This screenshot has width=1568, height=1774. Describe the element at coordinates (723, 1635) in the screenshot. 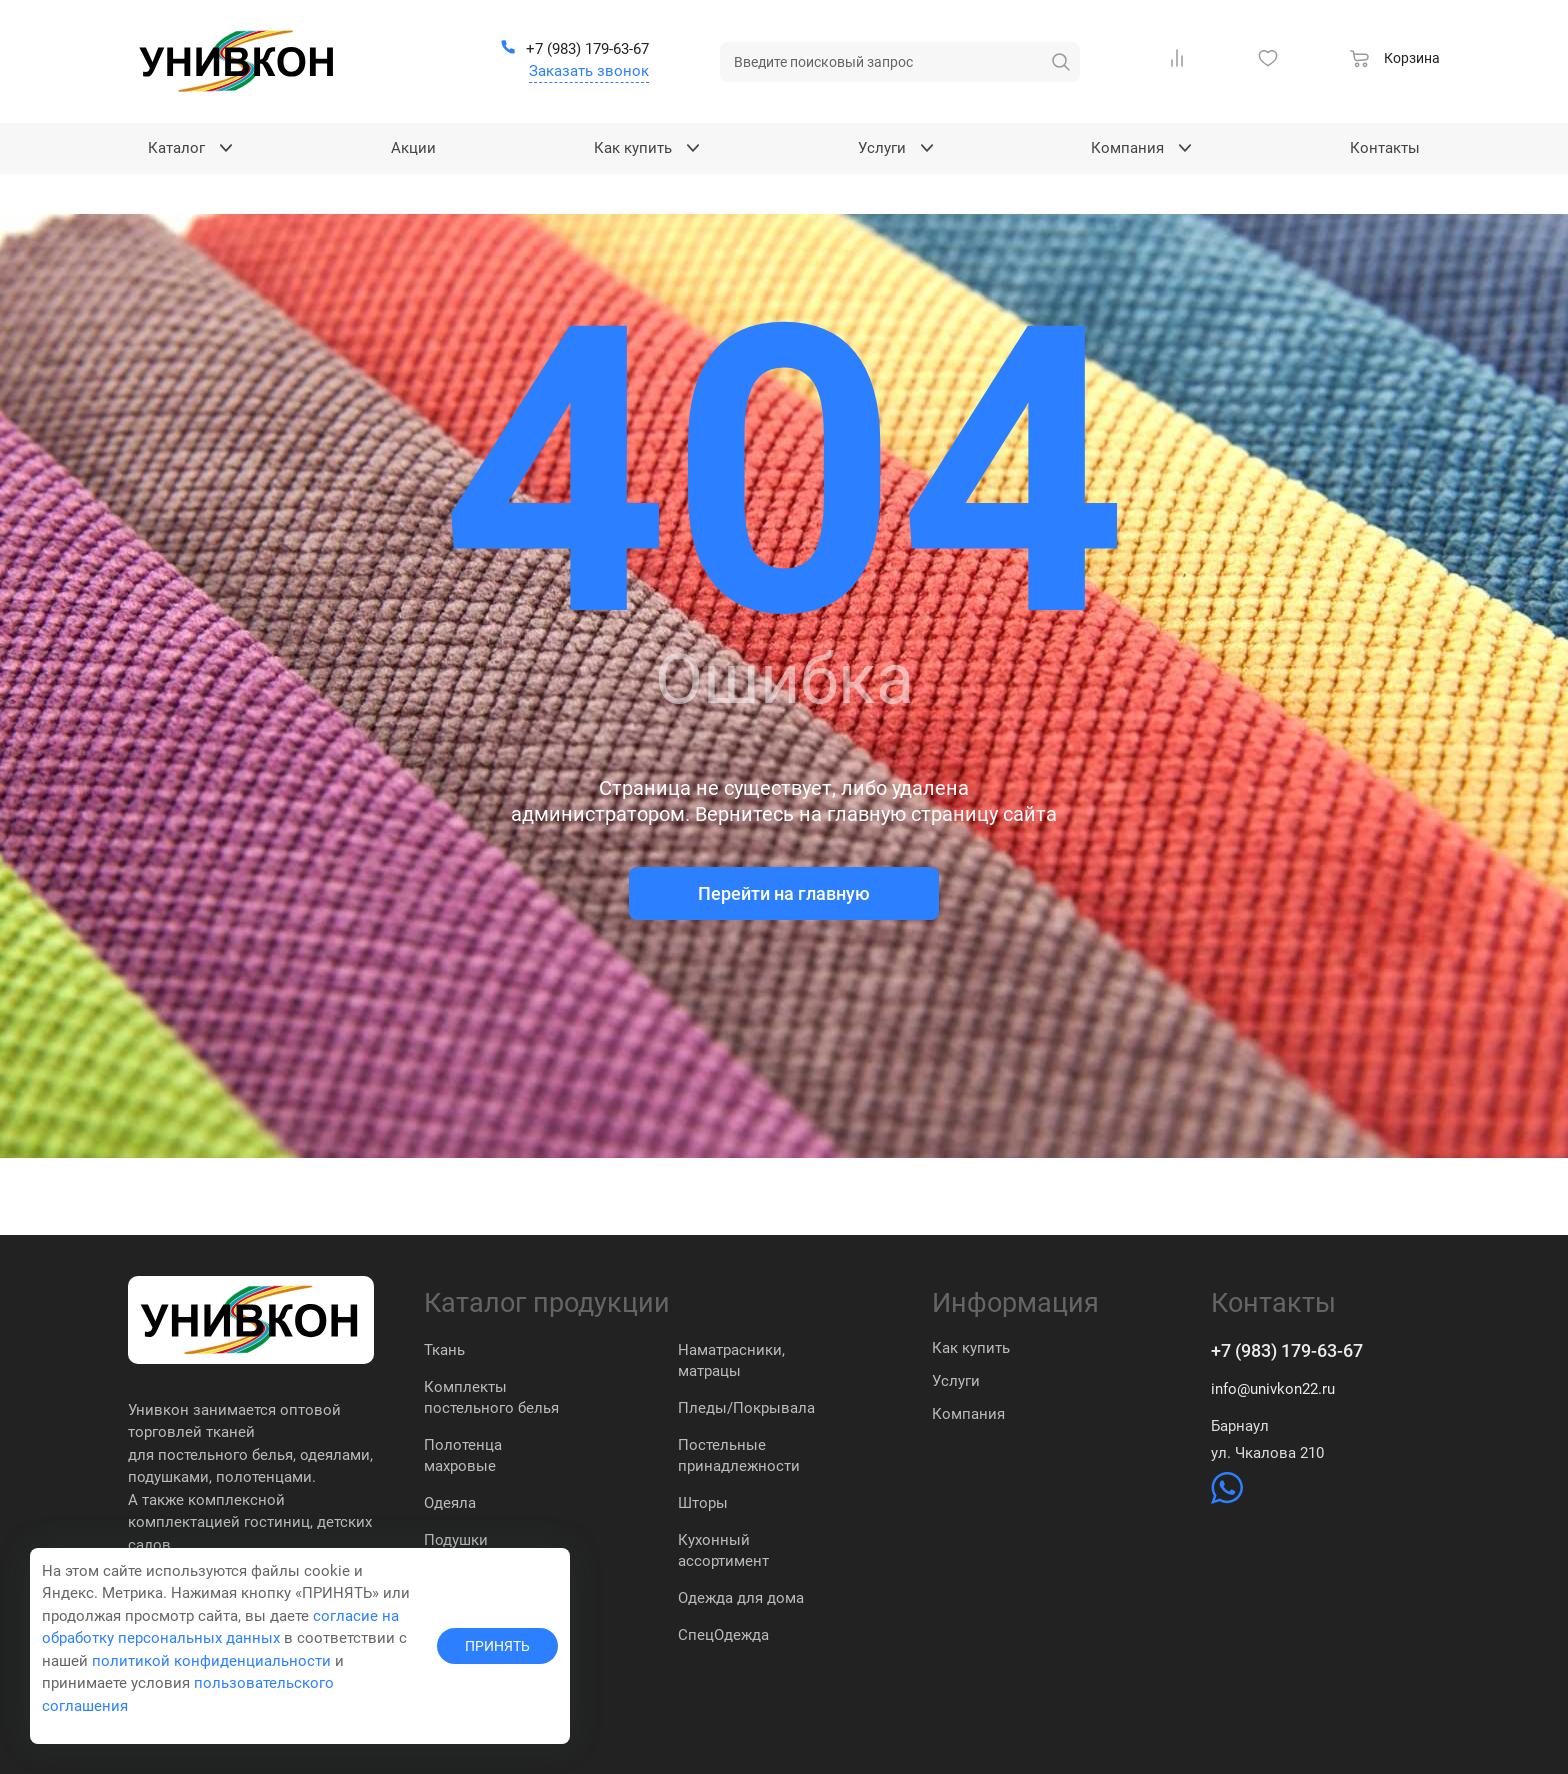

I see `СпецОдежда` at that location.